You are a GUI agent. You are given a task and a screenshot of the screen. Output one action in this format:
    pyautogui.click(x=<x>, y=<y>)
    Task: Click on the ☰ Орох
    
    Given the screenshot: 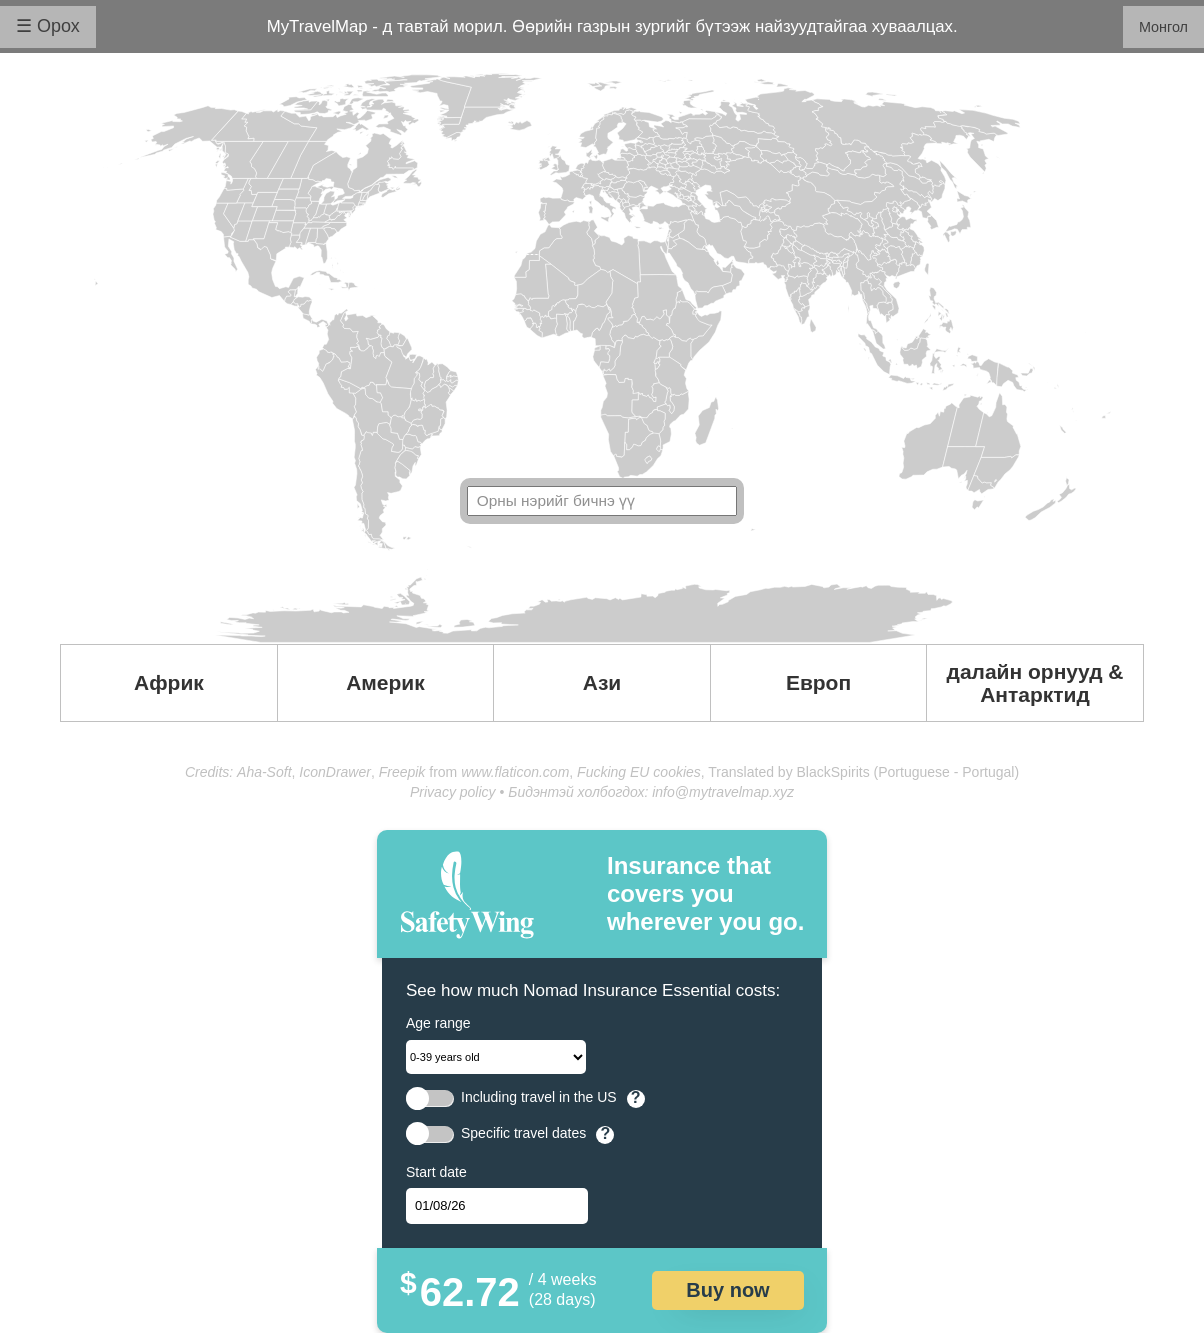 What is the action you would take?
    pyautogui.click(x=48, y=26)
    